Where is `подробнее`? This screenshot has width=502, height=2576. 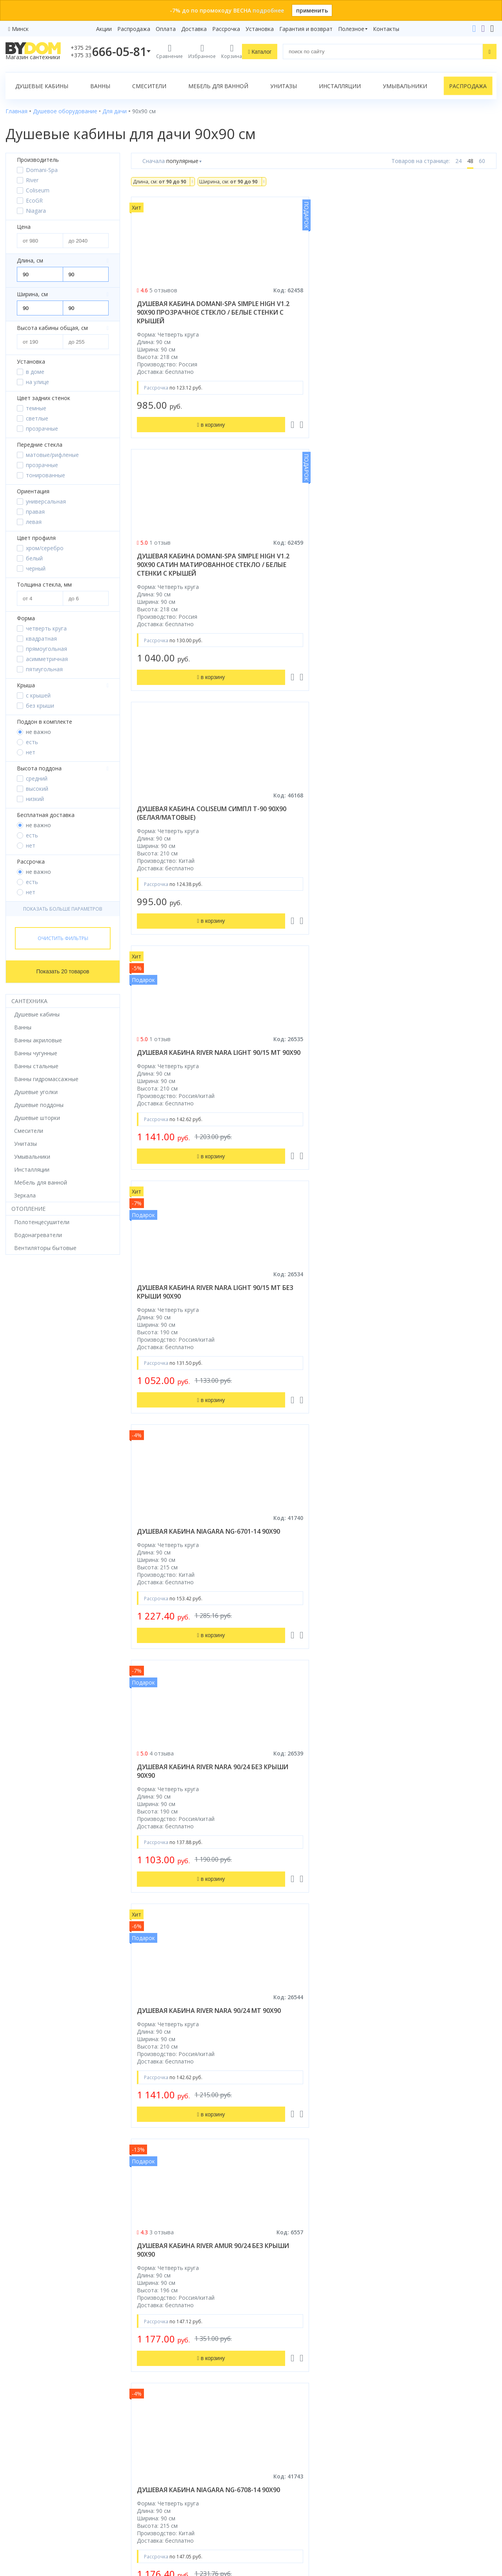 подробнее is located at coordinates (268, 10).